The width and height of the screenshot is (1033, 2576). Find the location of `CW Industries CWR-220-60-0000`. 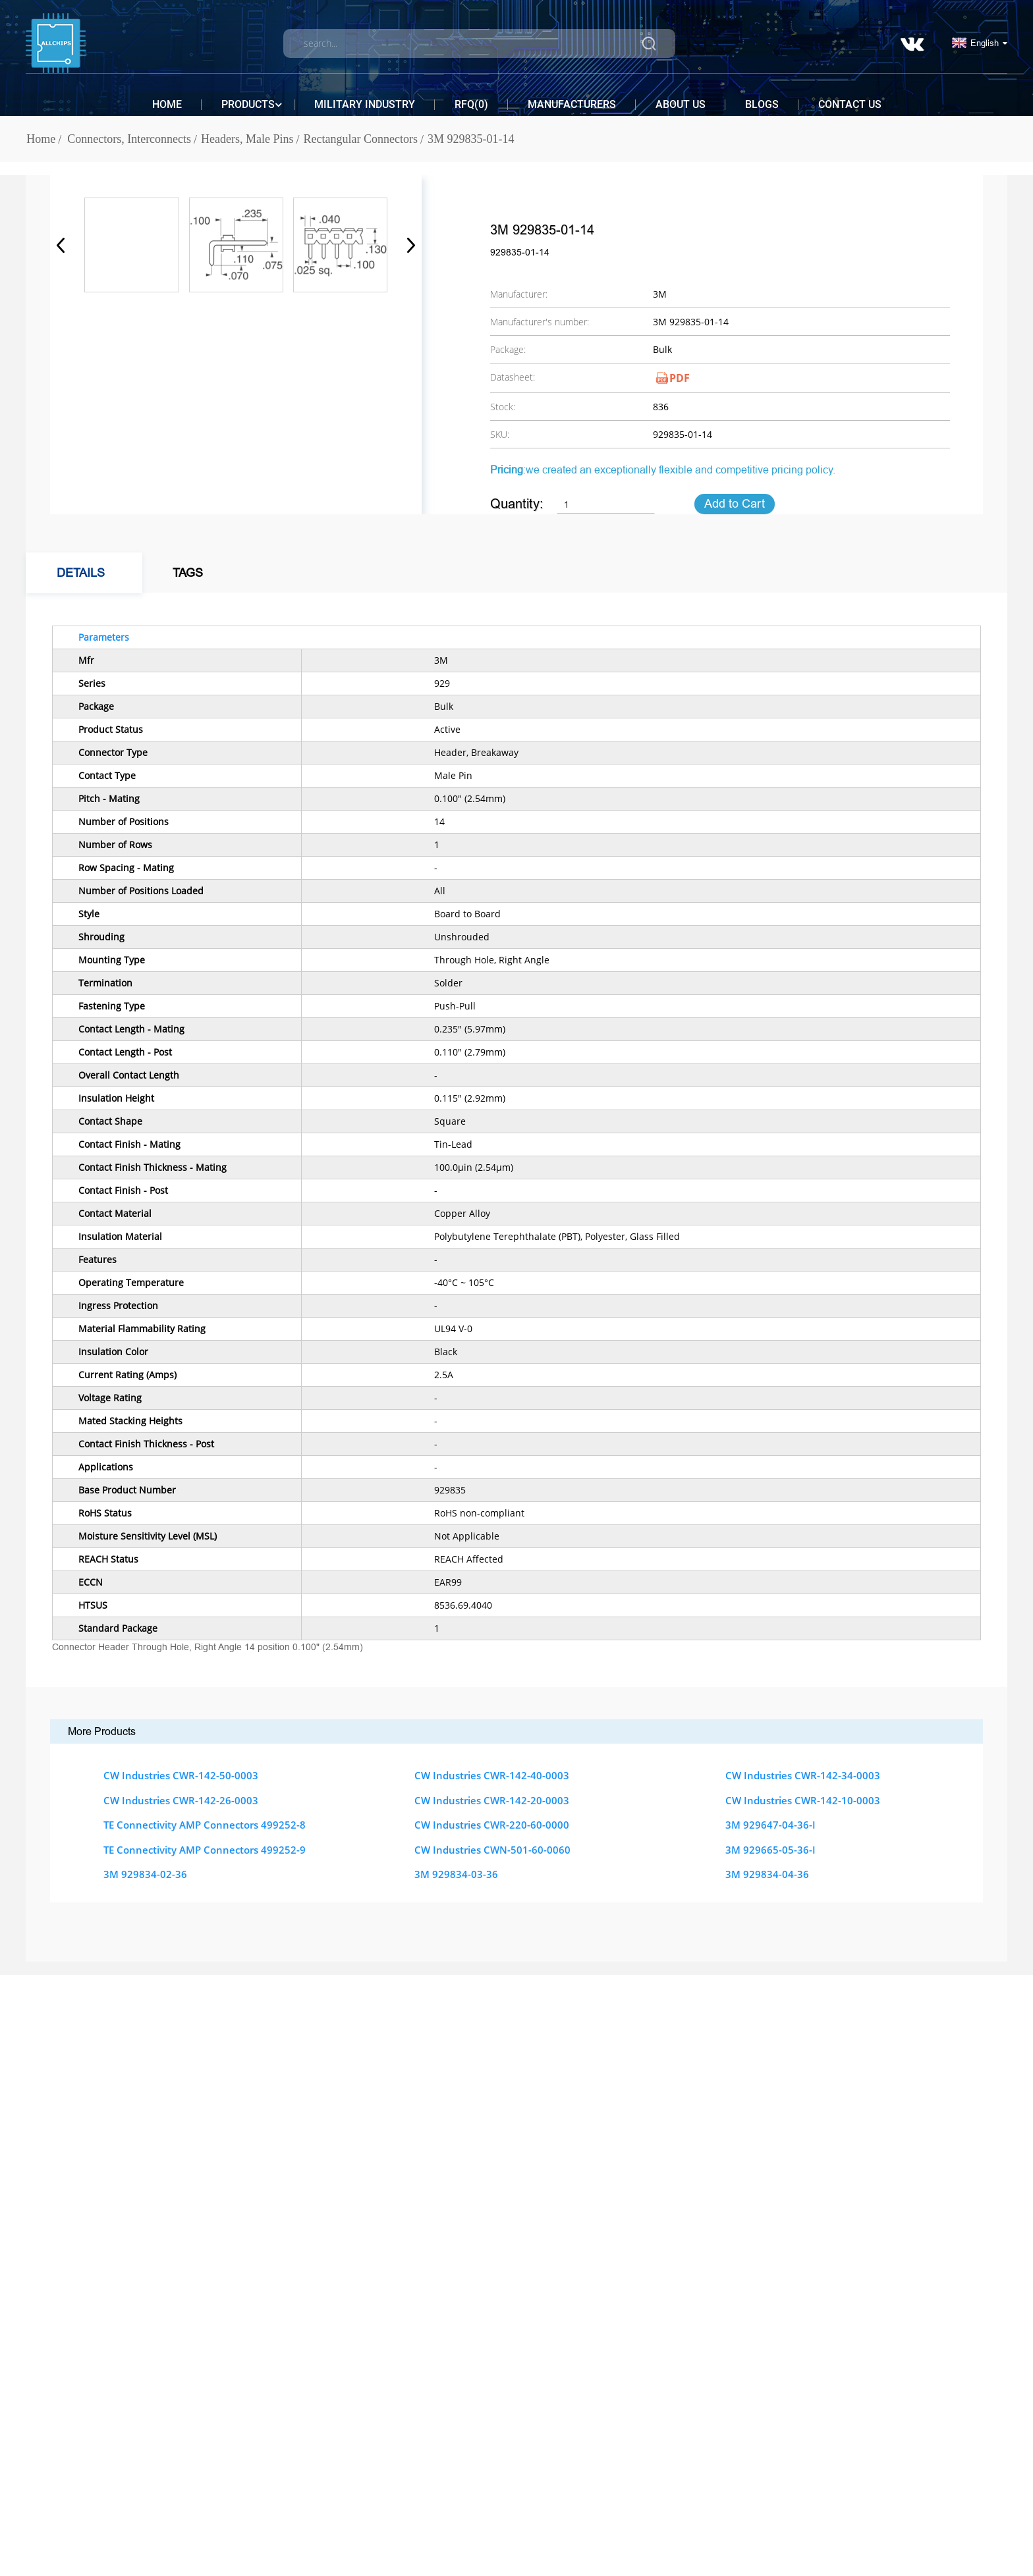

CW Industries CWR-220-60-0000 is located at coordinates (491, 1824).